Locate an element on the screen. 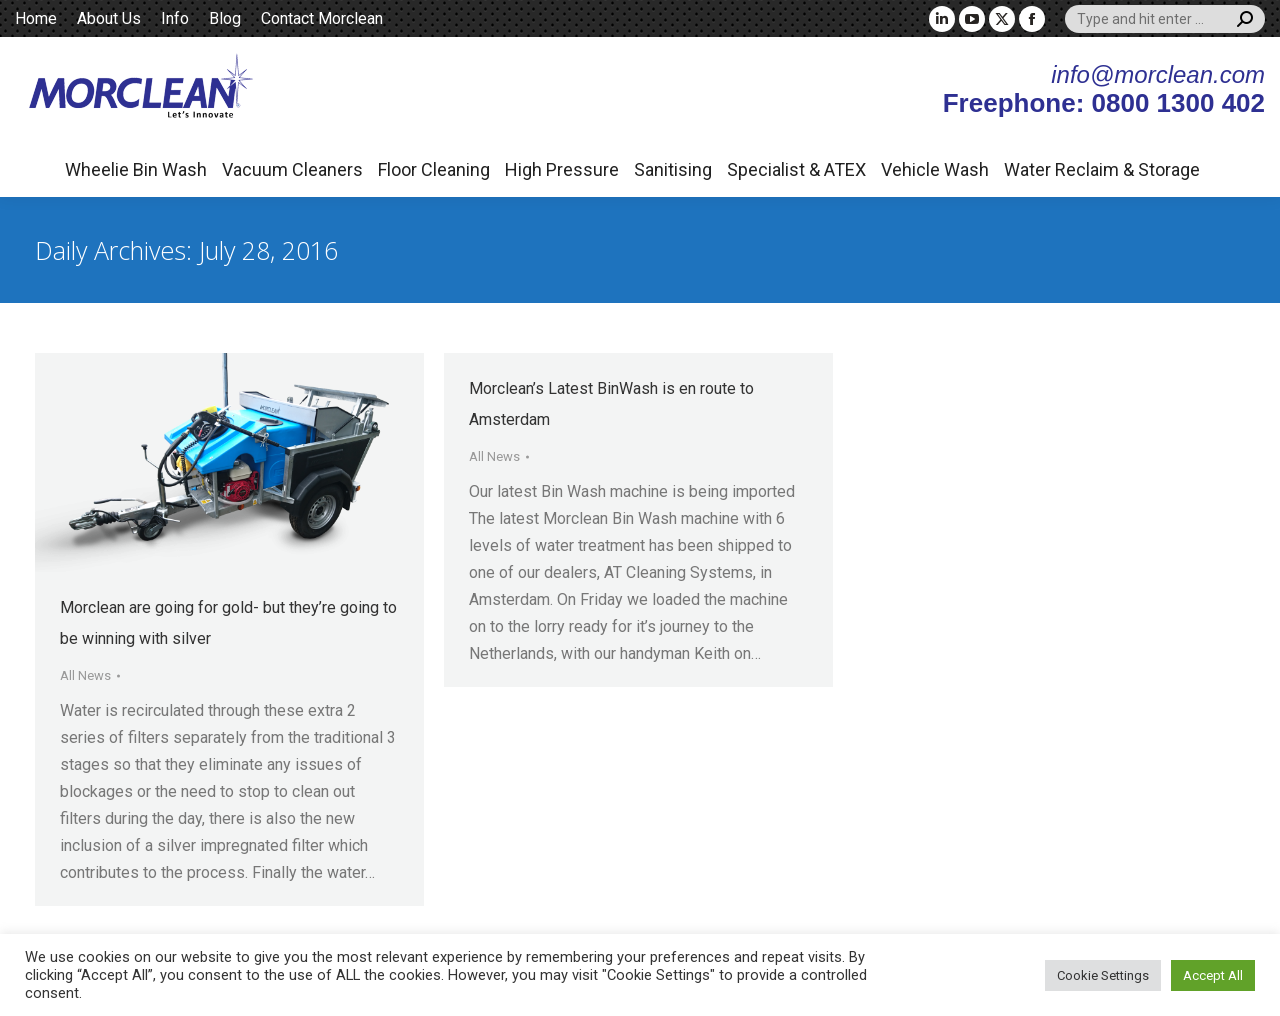 The height and width of the screenshot is (1016, 1280). High Pressure [button] is located at coordinates (562, 169).